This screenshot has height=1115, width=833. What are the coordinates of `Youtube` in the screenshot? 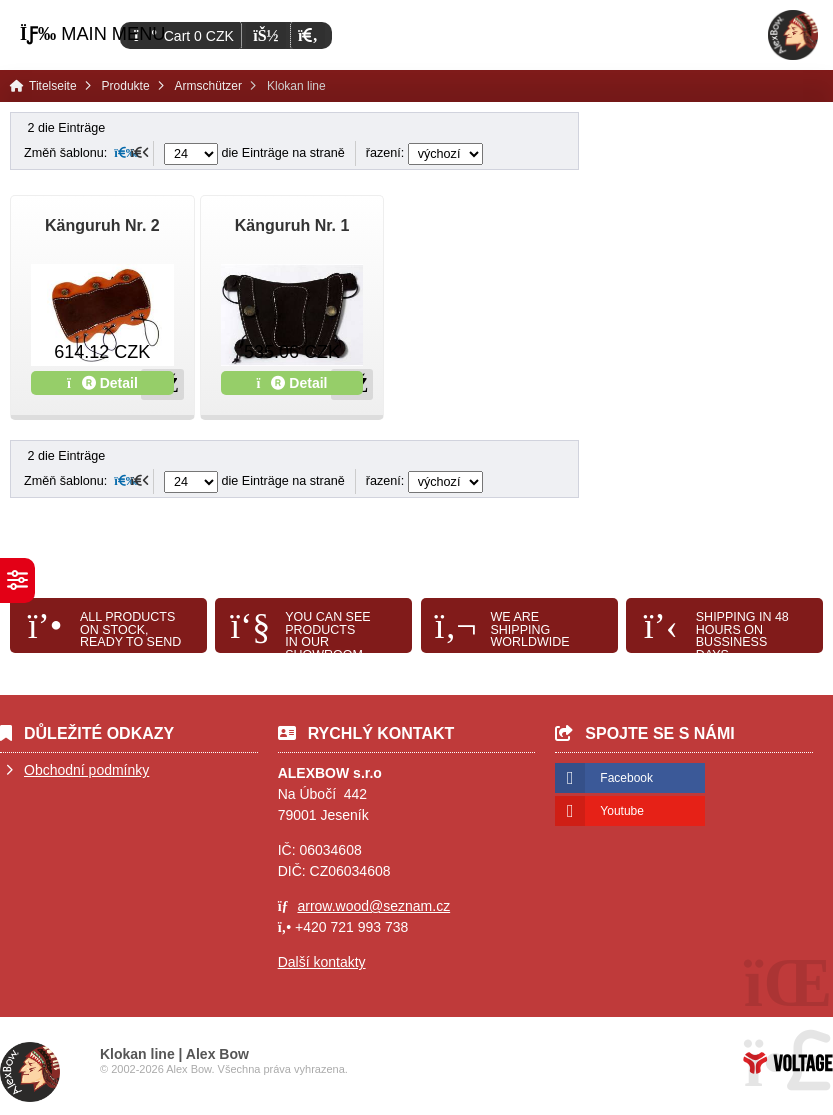 It's located at (622, 811).